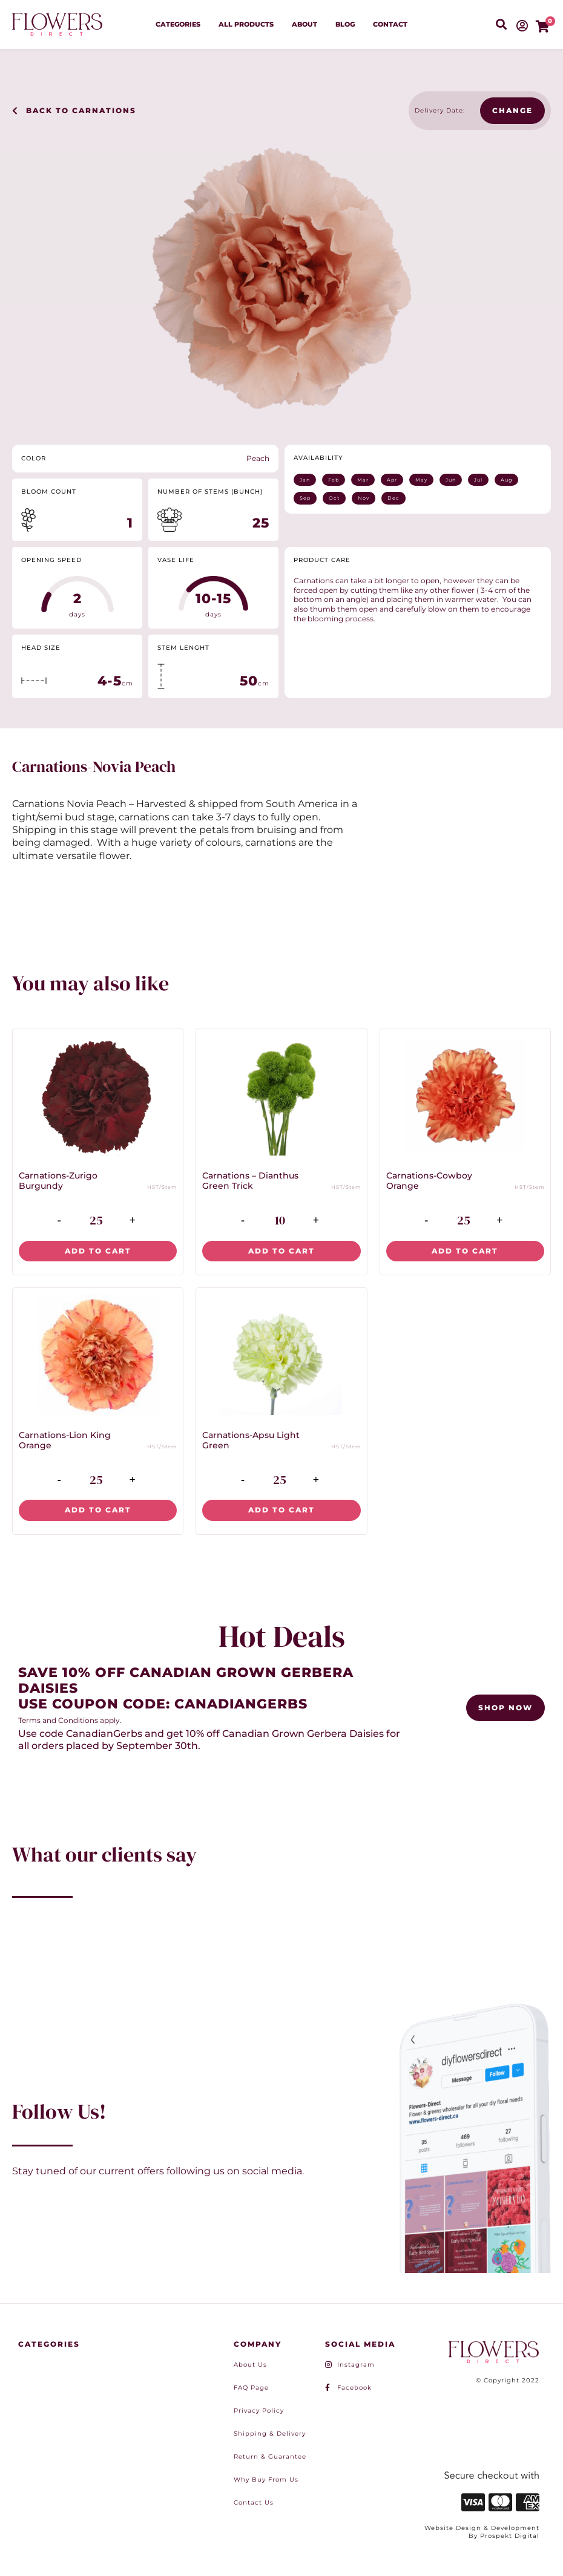 This screenshot has height=2576, width=563. I want to click on Carnations-Cowboy Orange, so click(429, 1180).